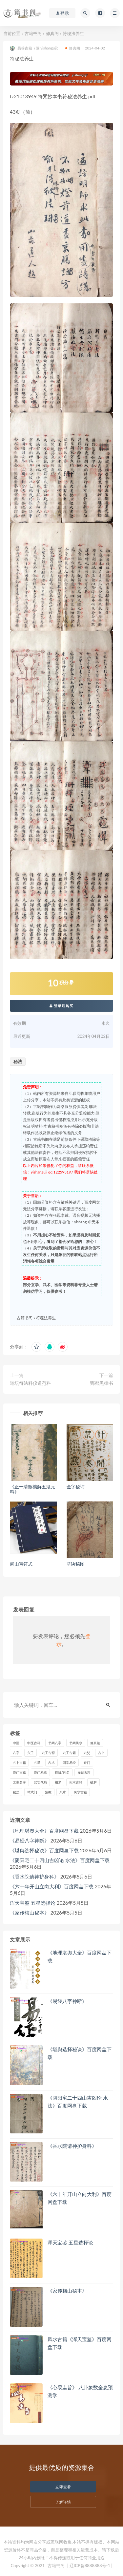  What do you see at coordinates (62, 1772) in the screenshot?
I see `择日/姓名 [择日/姓名 (408 项)]` at bounding box center [62, 1772].